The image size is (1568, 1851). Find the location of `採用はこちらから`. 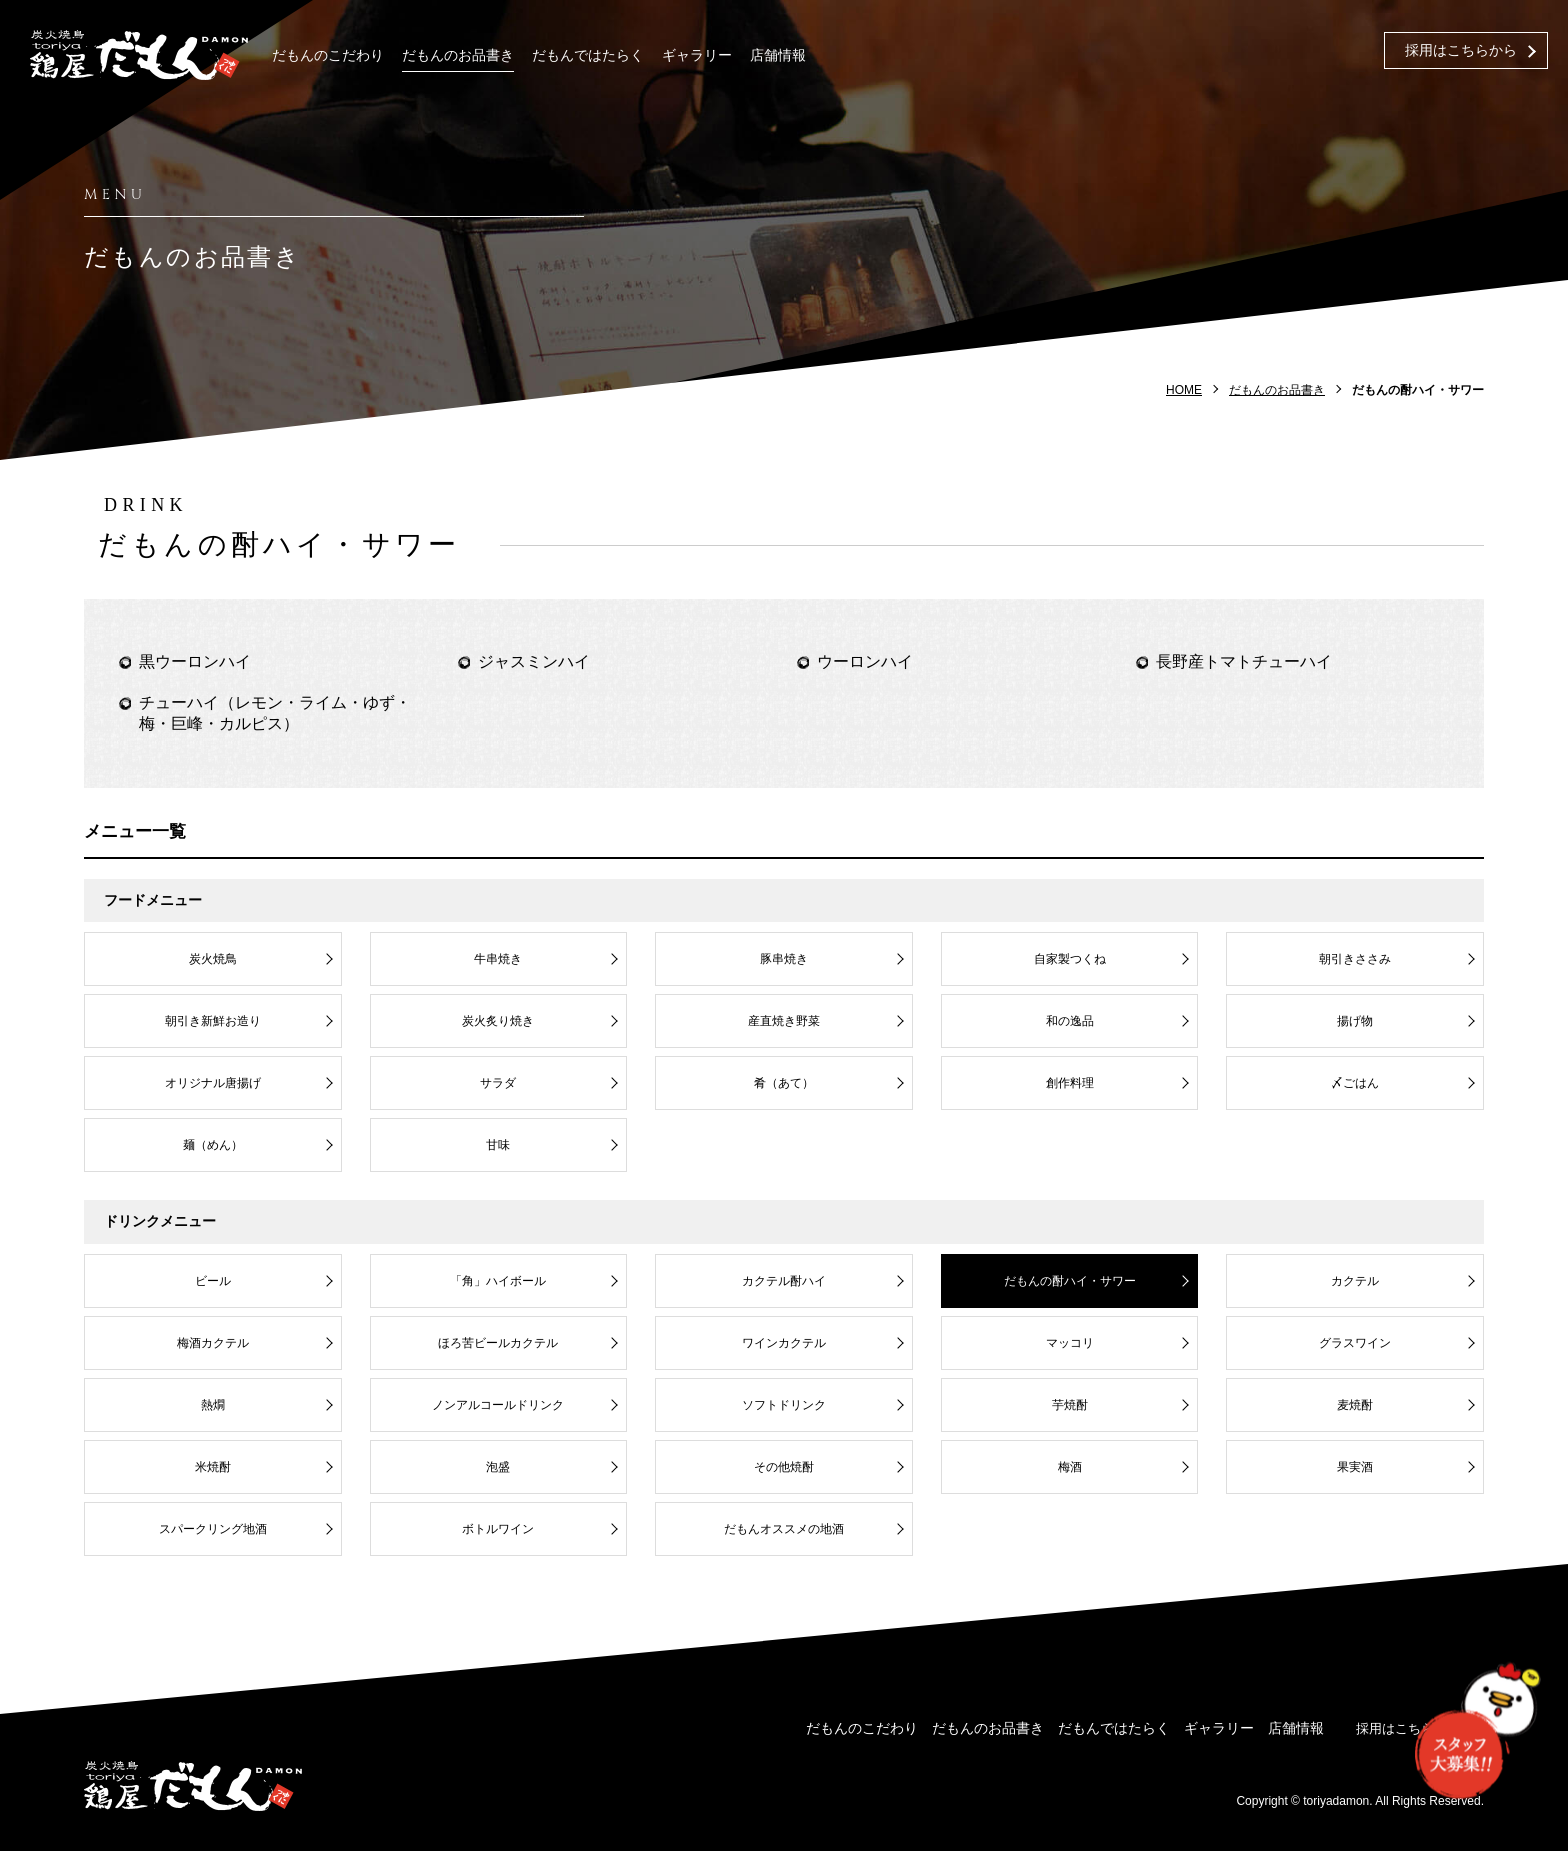

採用はこちらから is located at coordinates (1461, 50).